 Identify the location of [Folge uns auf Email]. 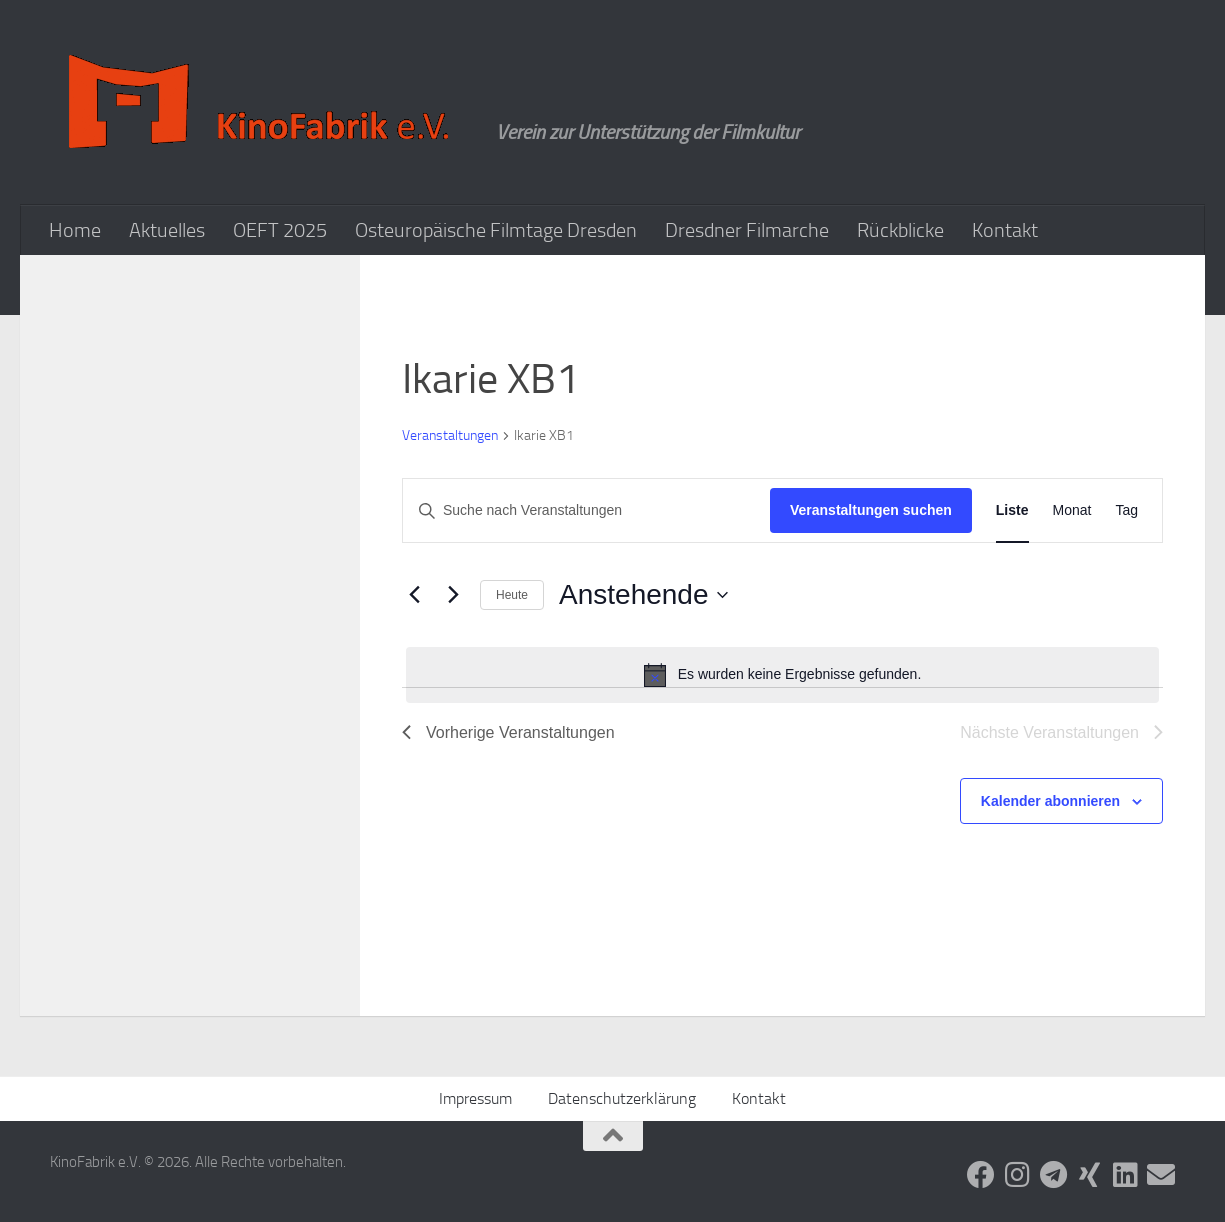
(1161, 1175).